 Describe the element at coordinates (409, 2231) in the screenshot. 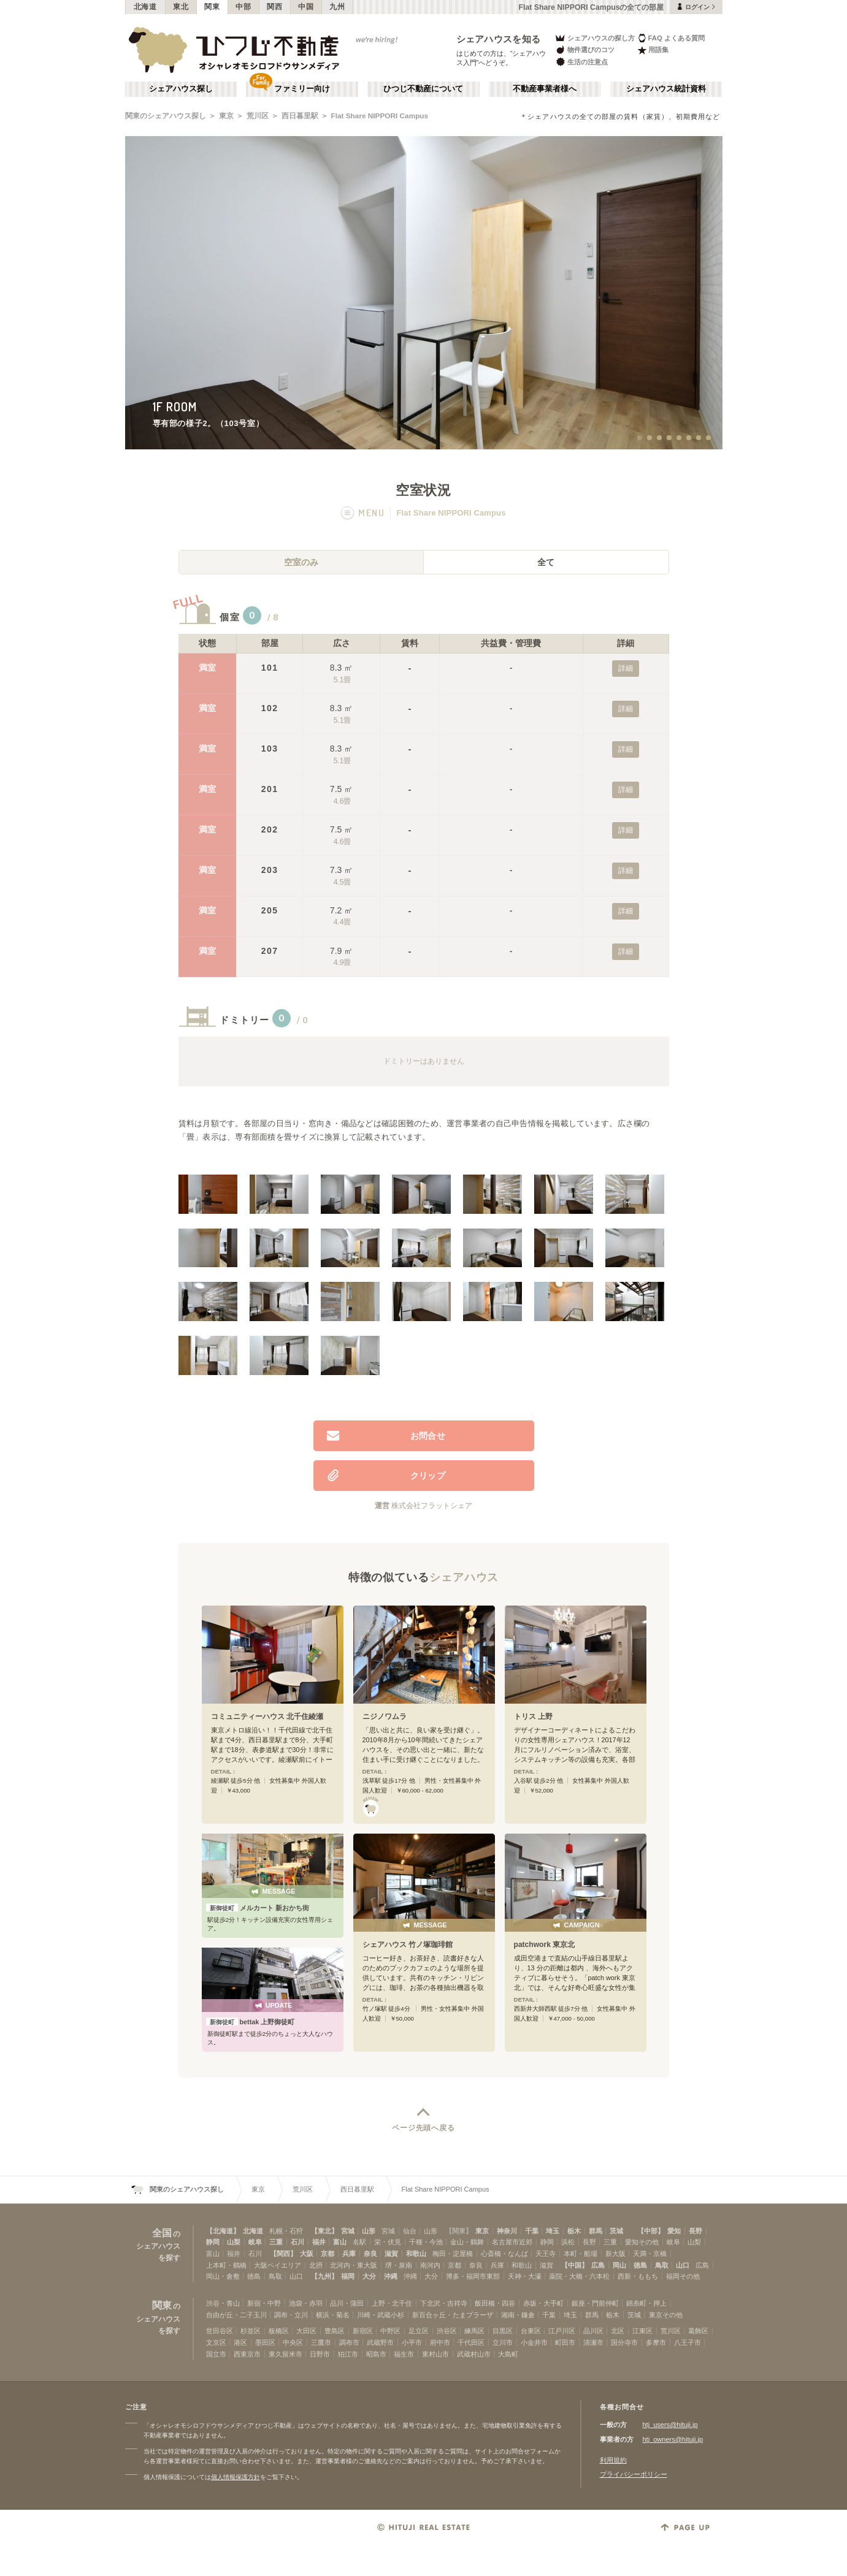

I see `仙台` at that location.